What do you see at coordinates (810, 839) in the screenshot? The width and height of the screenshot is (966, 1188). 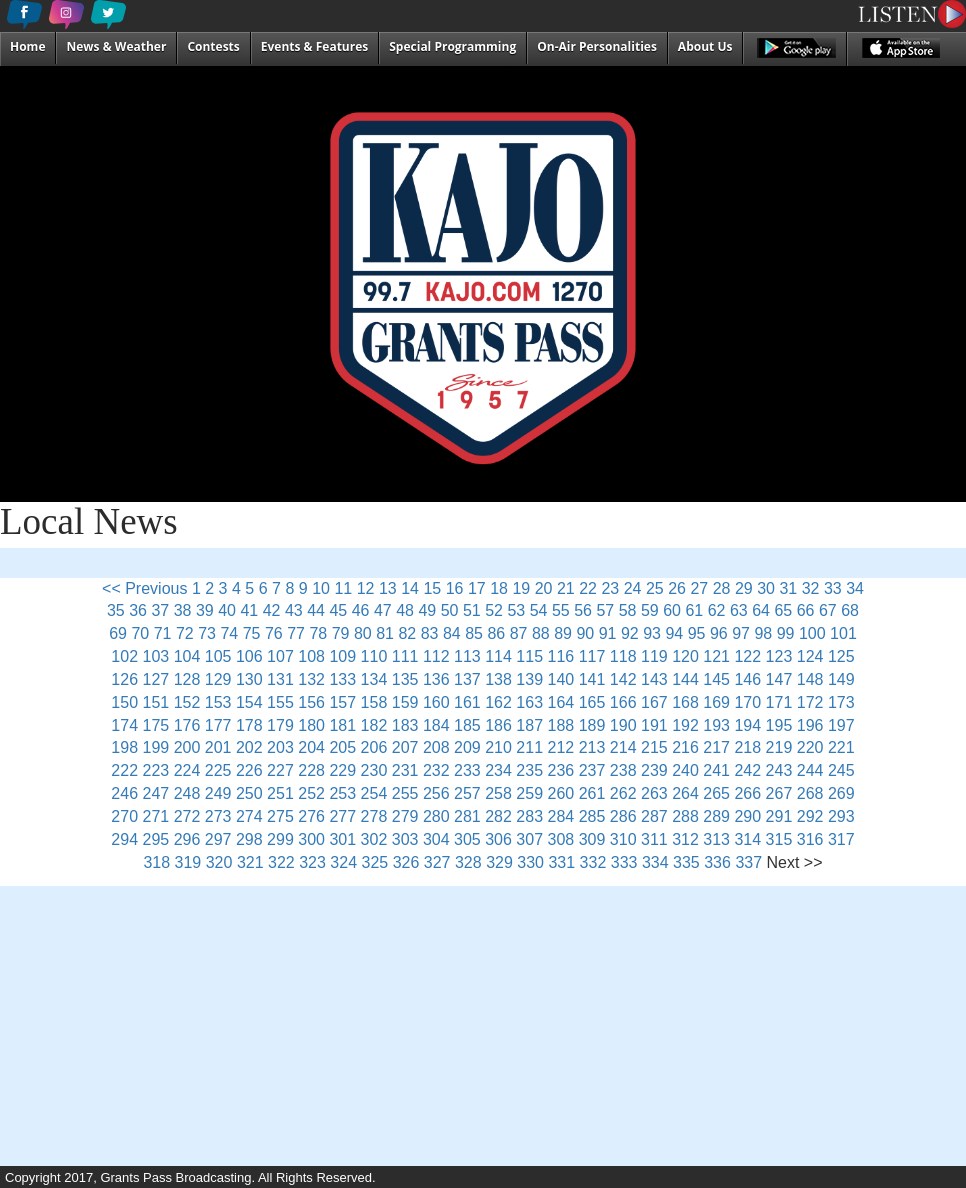 I see `316` at bounding box center [810, 839].